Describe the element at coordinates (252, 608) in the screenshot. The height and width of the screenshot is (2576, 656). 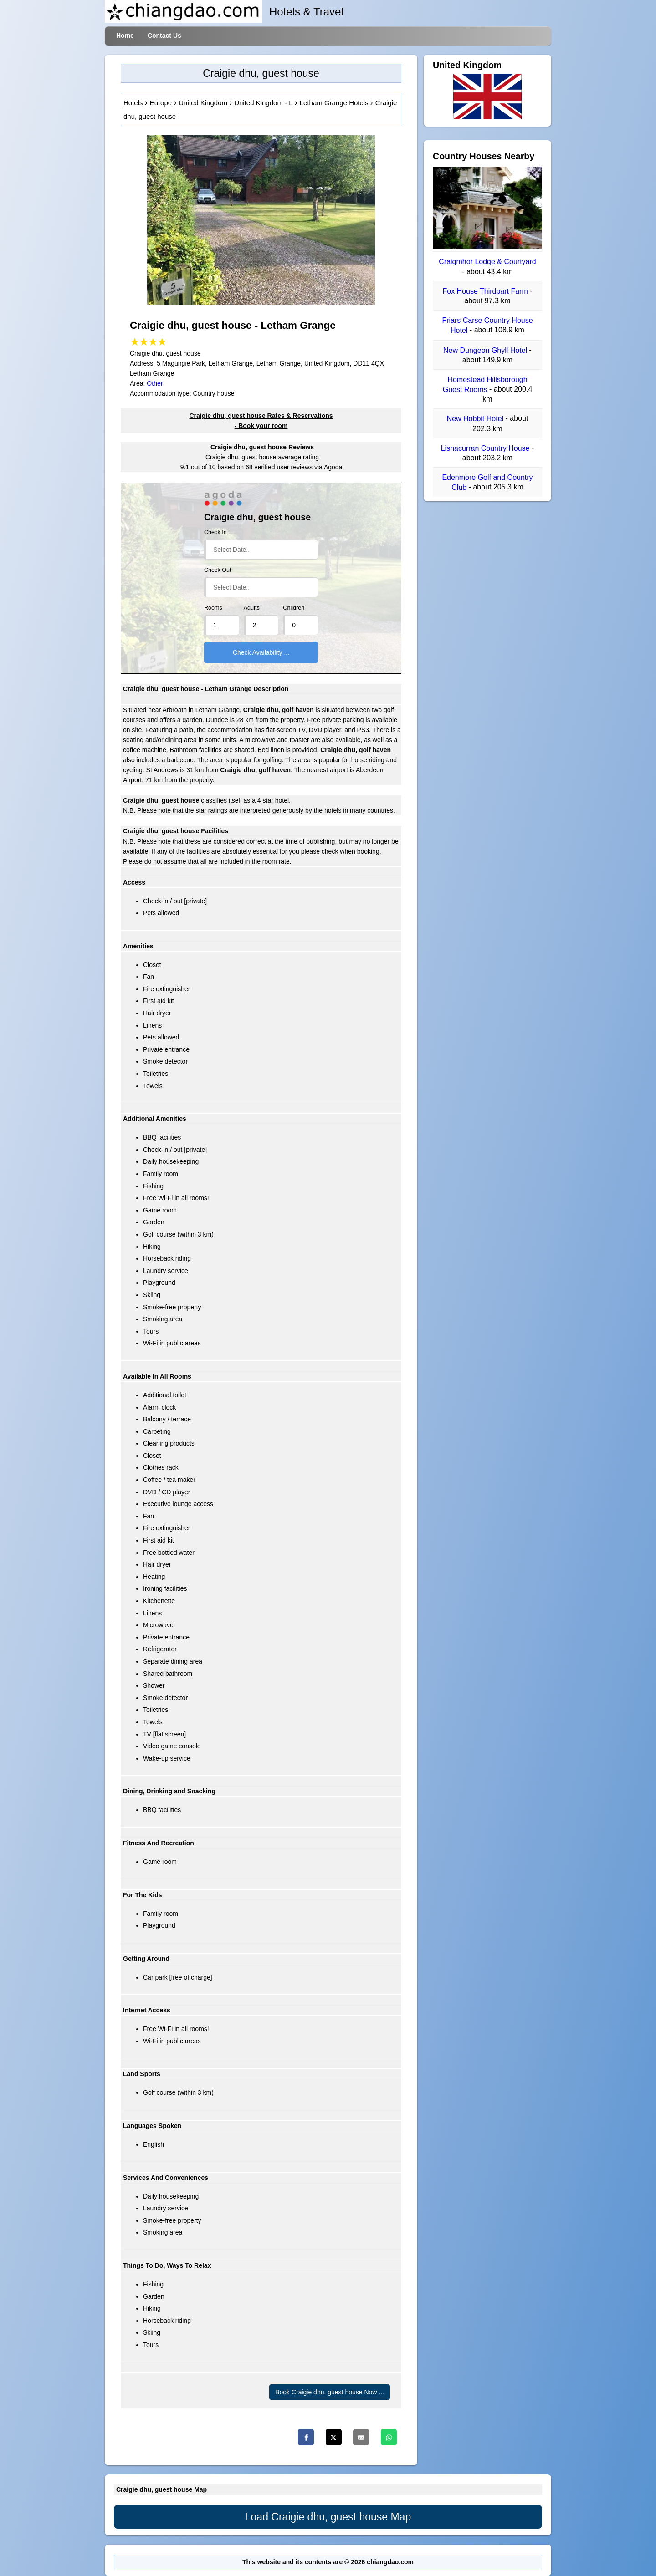
I see `Adults` at that location.